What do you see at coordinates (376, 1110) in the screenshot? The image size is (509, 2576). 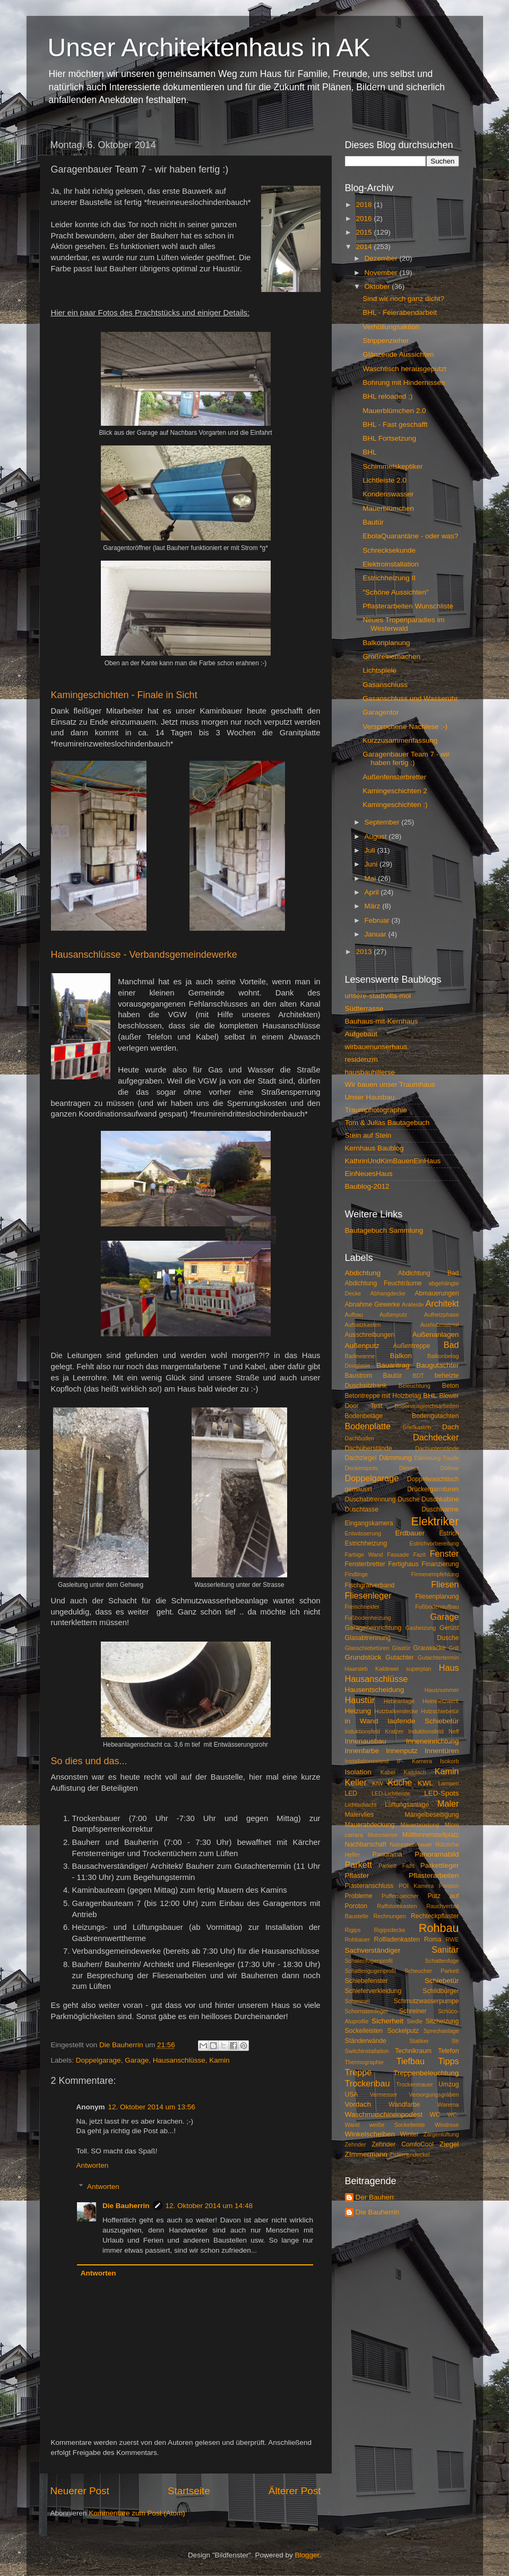 I see `Traumphotographie` at bounding box center [376, 1110].